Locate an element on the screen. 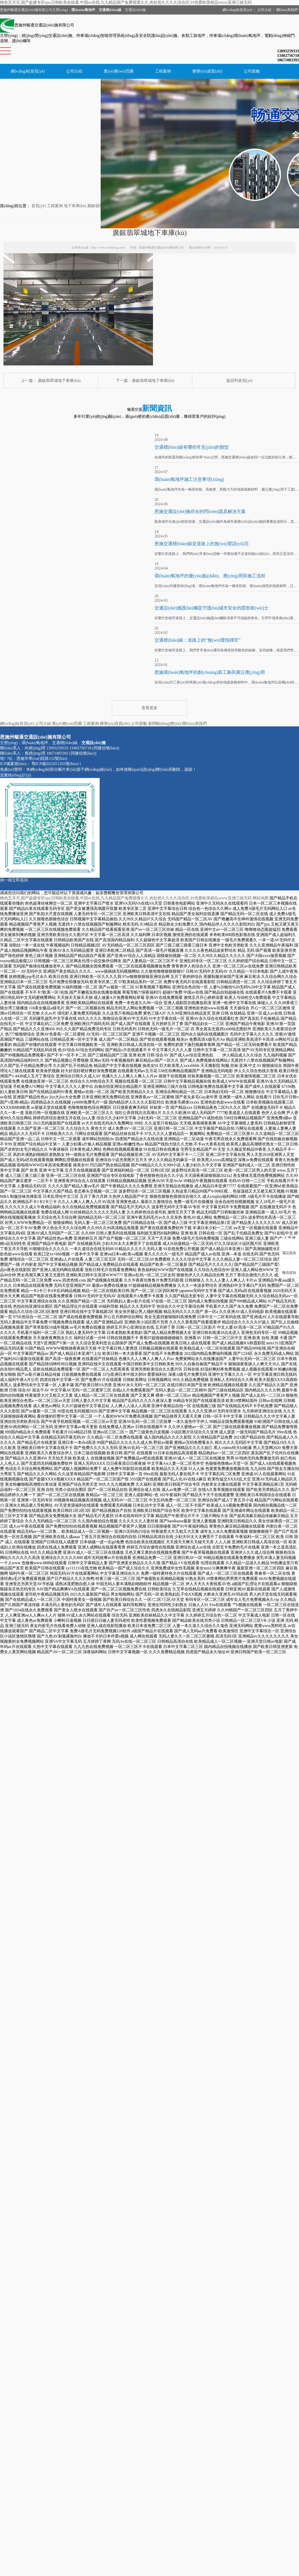 This screenshot has height=2576, width=299. 工程案例 is located at coordinates (163, 71).